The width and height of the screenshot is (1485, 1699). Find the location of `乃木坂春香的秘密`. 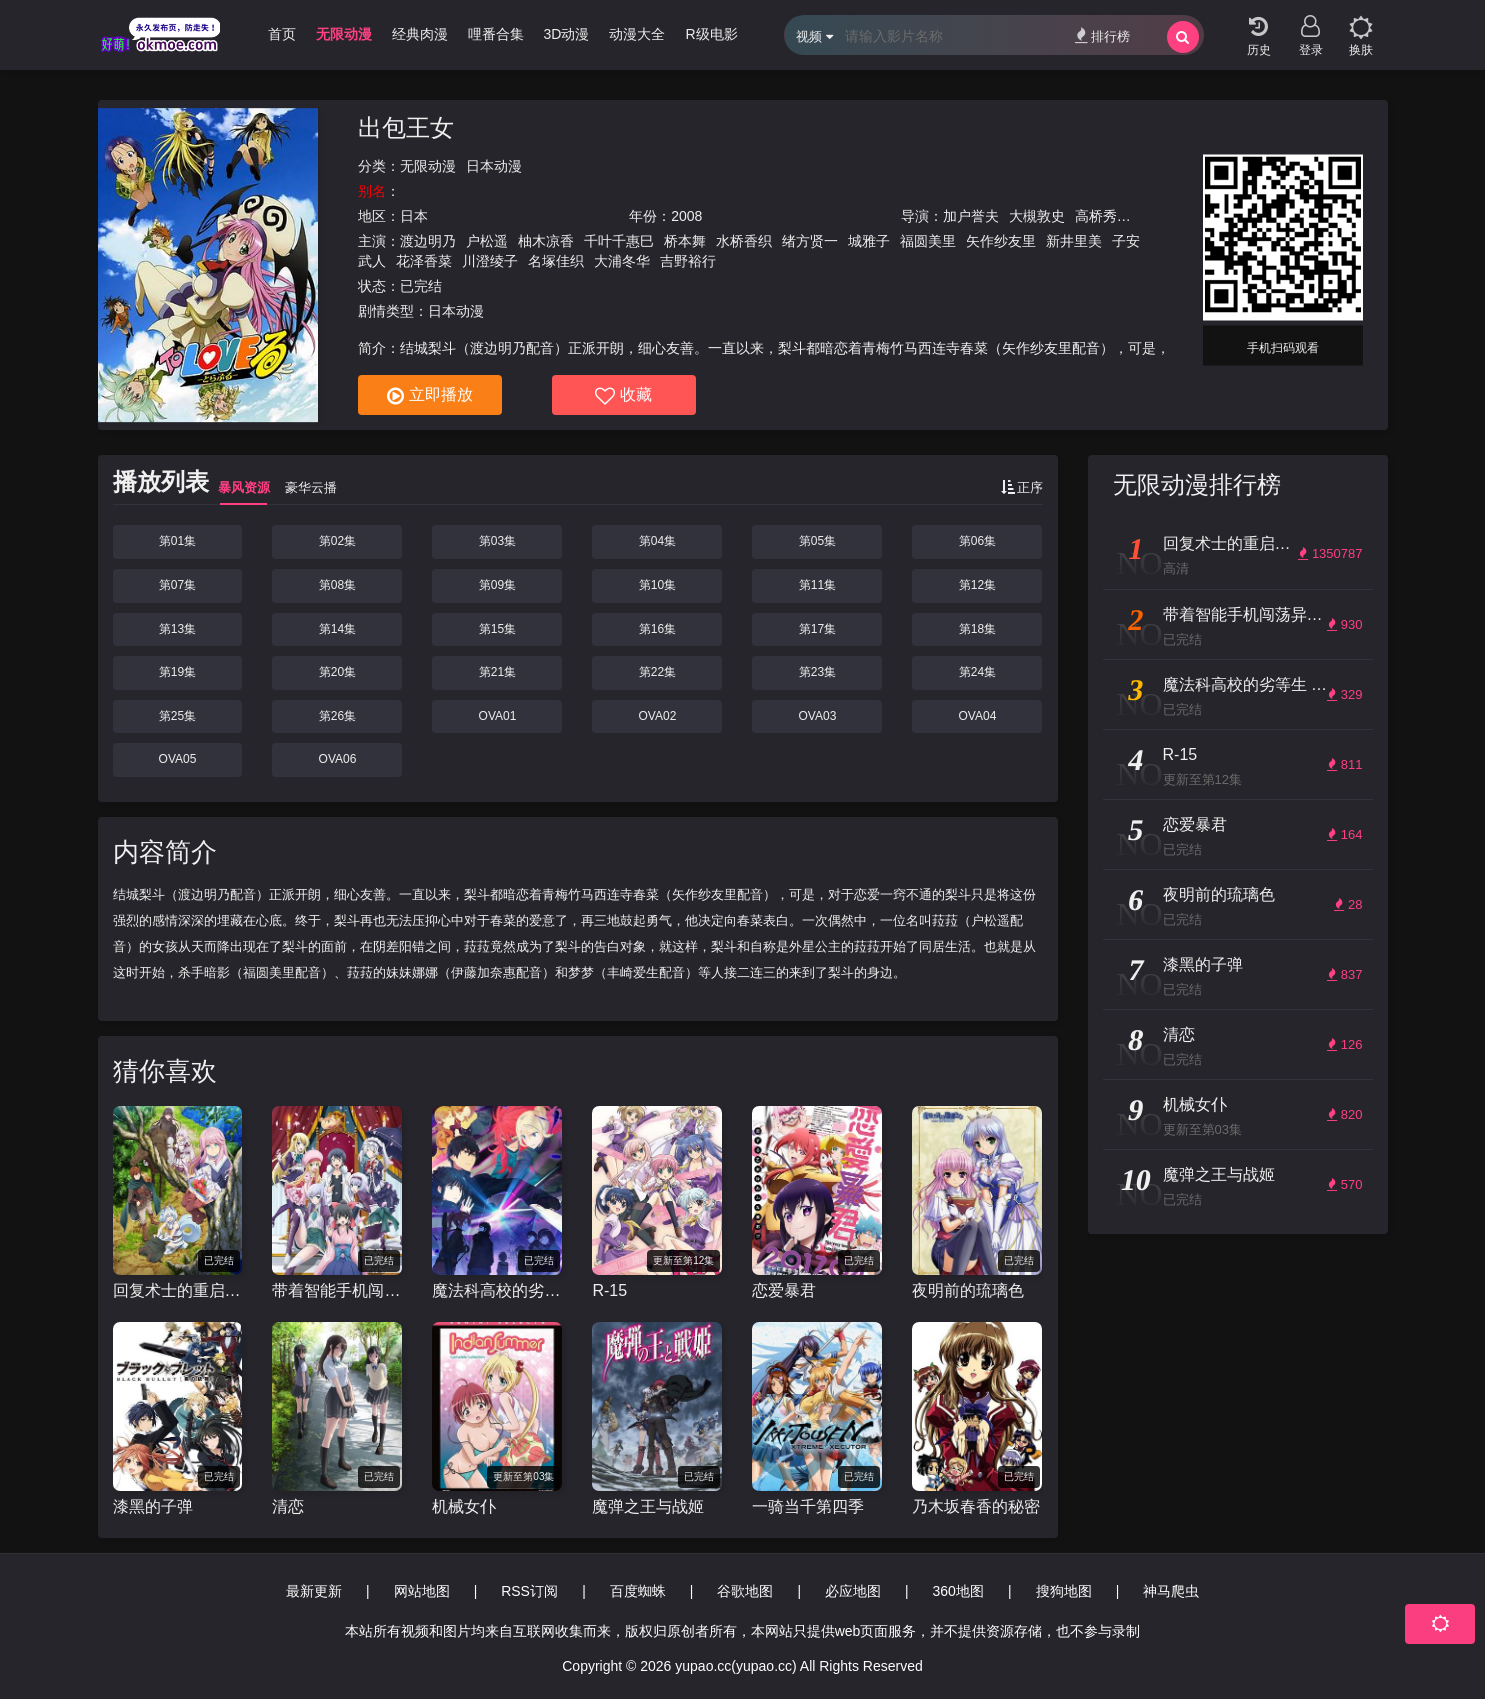

乃木坂春香的秘密 is located at coordinates (976, 1506).